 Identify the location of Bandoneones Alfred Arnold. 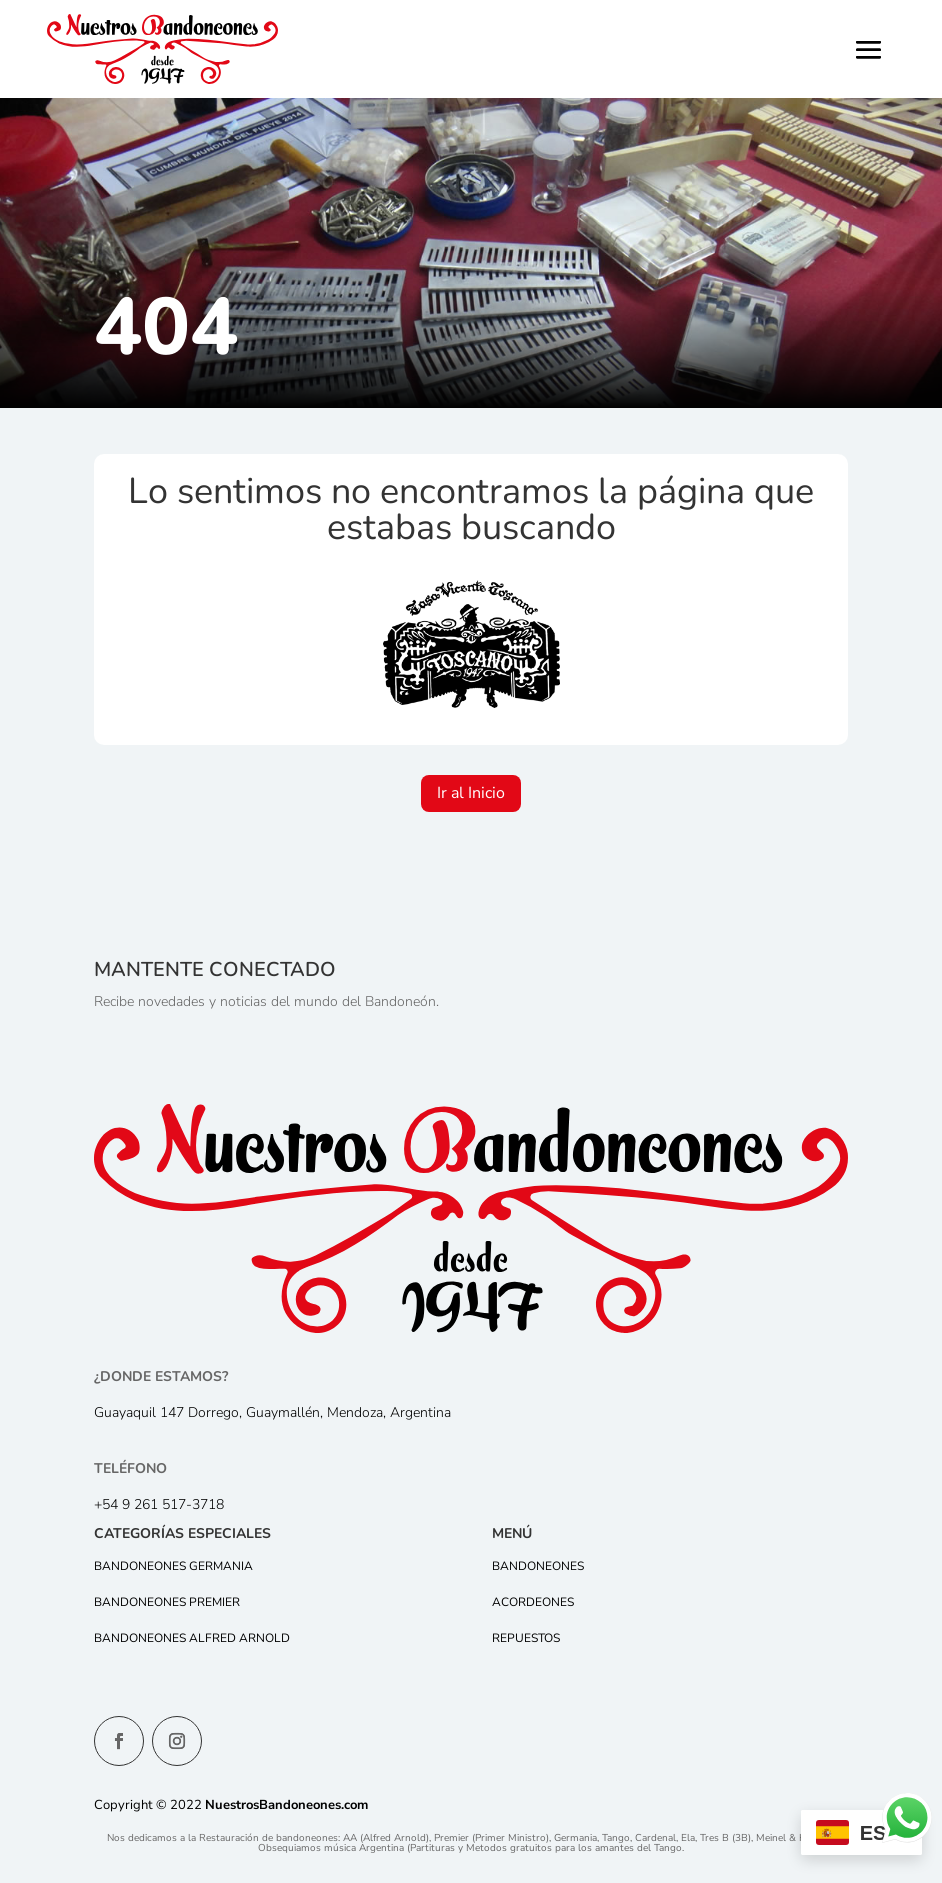
(192, 1638).